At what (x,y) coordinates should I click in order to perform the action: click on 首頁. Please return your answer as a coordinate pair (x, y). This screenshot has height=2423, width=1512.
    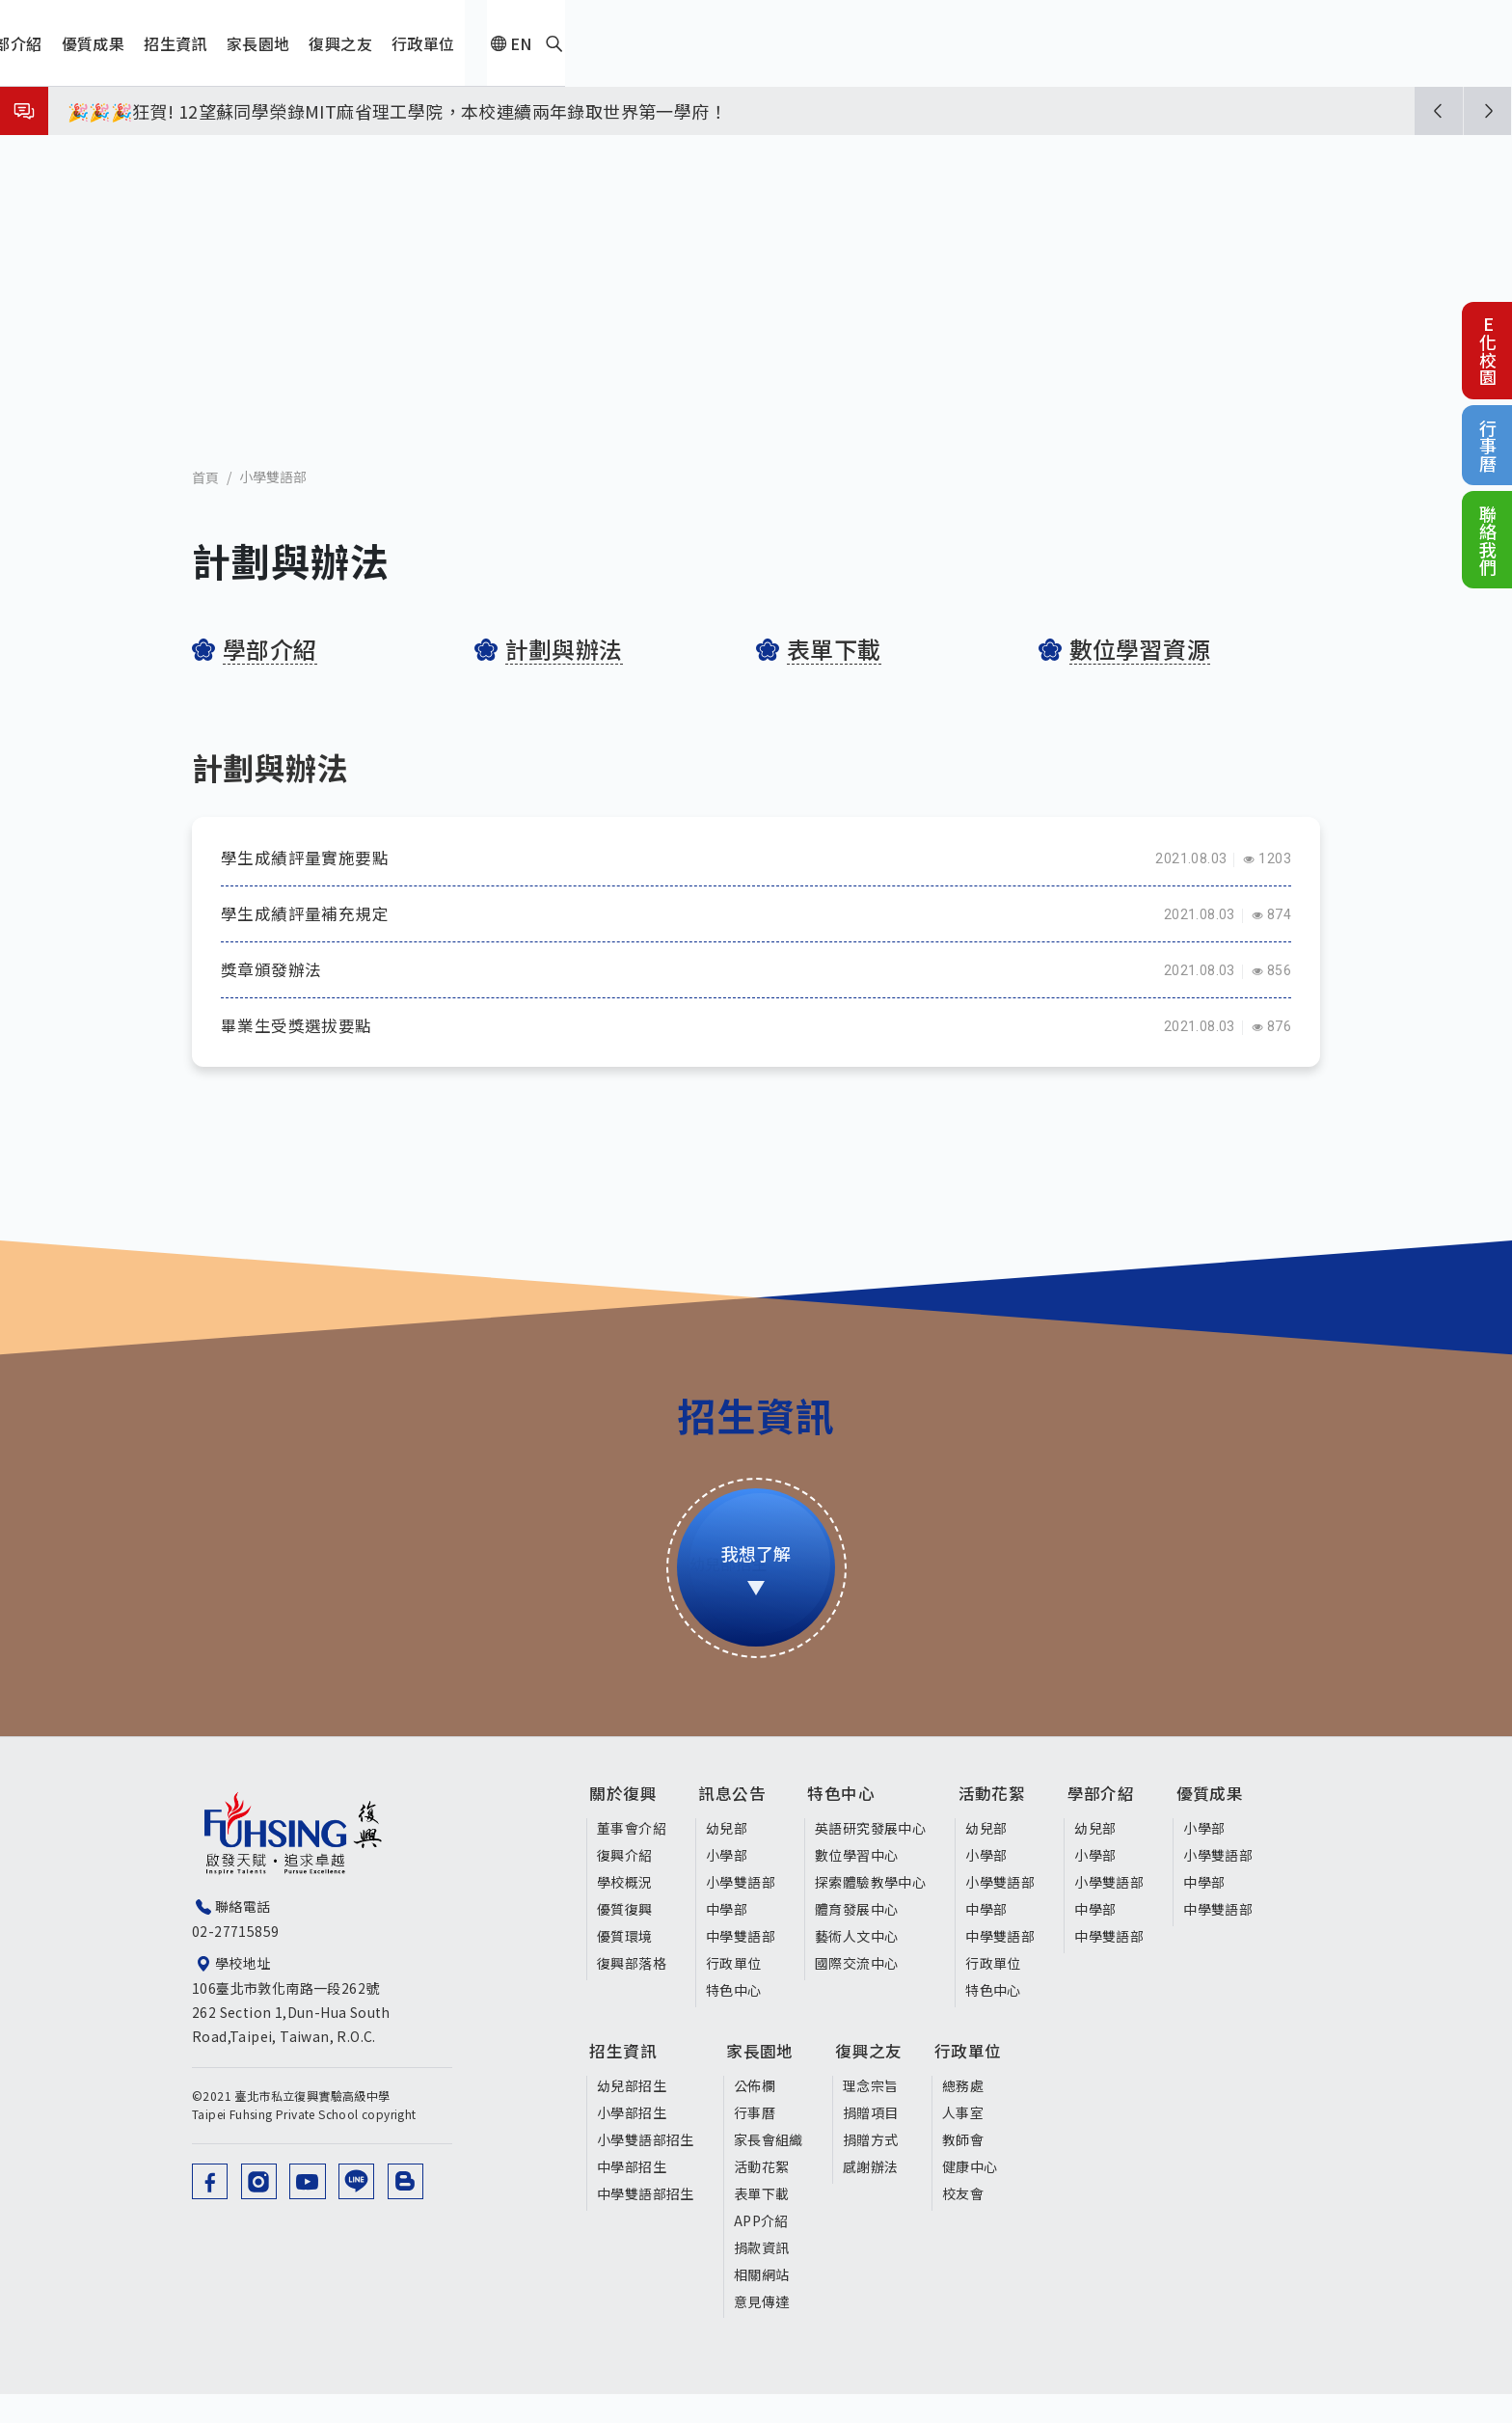
    Looking at the image, I should click on (205, 501).